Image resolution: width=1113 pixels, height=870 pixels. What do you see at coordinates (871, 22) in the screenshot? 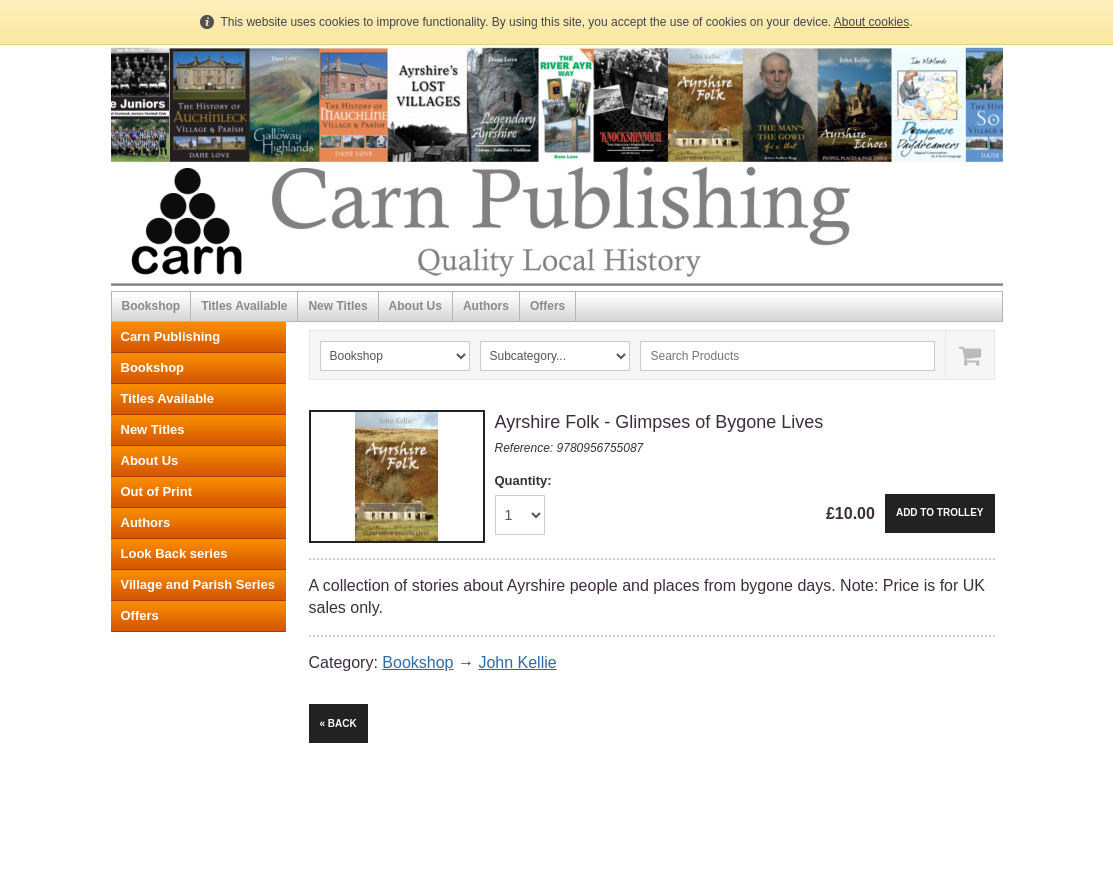
I see `About cookies` at bounding box center [871, 22].